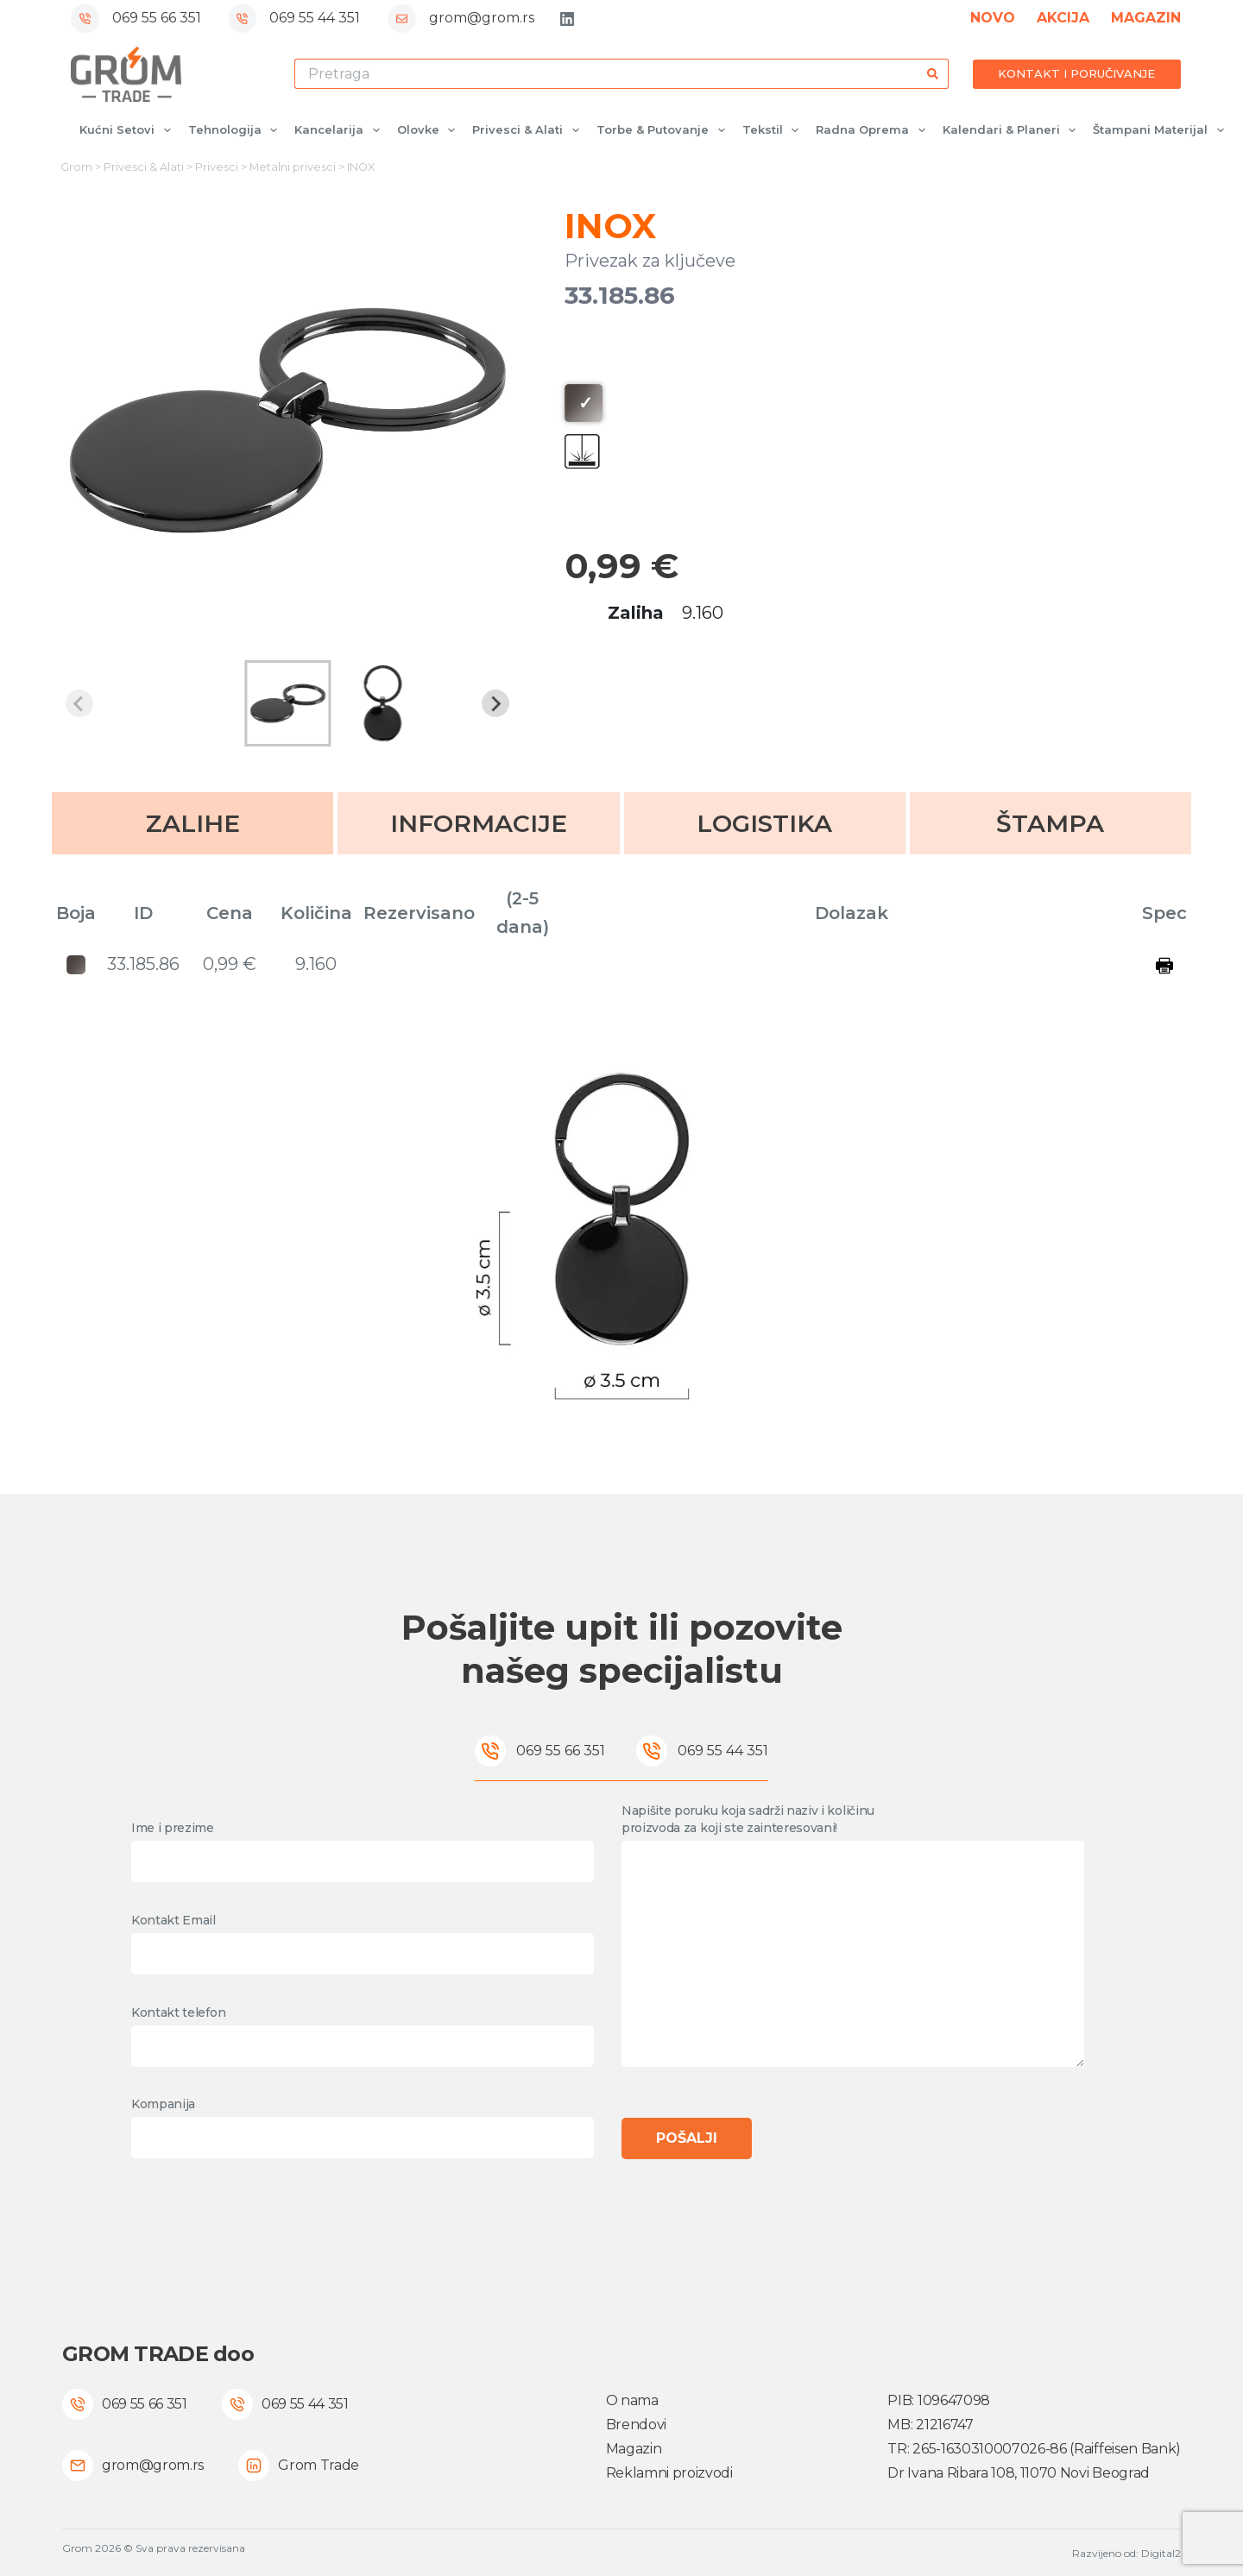  What do you see at coordinates (236, 130) in the screenshot?
I see `Tehnologija` at bounding box center [236, 130].